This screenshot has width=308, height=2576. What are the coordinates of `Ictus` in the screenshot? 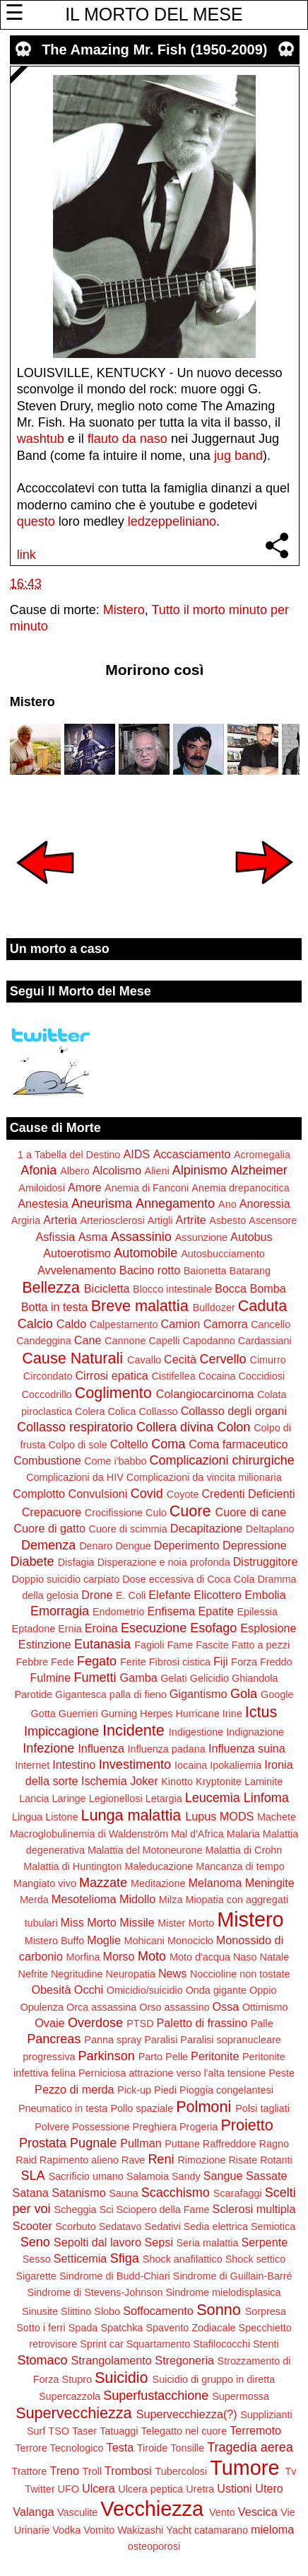 It's located at (261, 1712).